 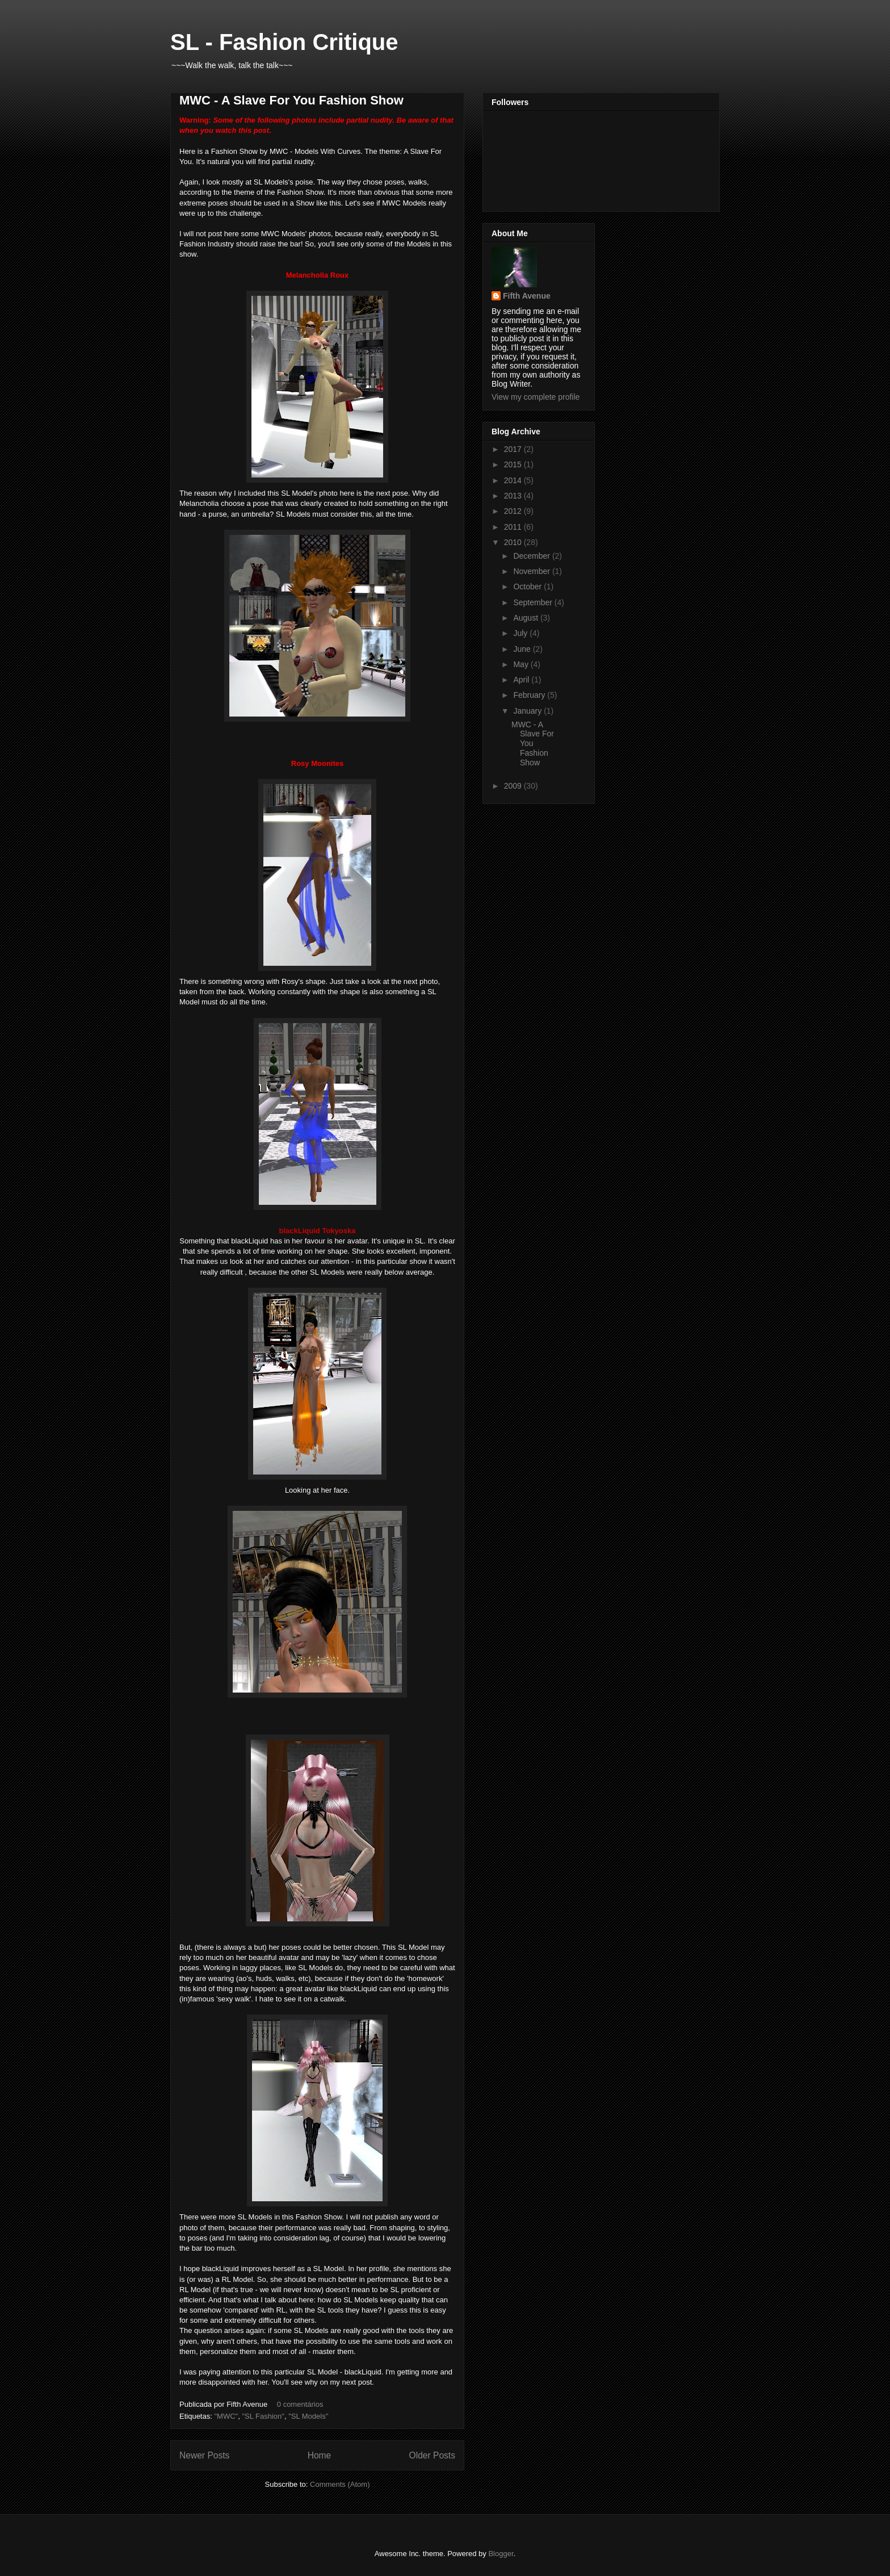 What do you see at coordinates (319, 2455) in the screenshot?
I see `Home` at bounding box center [319, 2455].